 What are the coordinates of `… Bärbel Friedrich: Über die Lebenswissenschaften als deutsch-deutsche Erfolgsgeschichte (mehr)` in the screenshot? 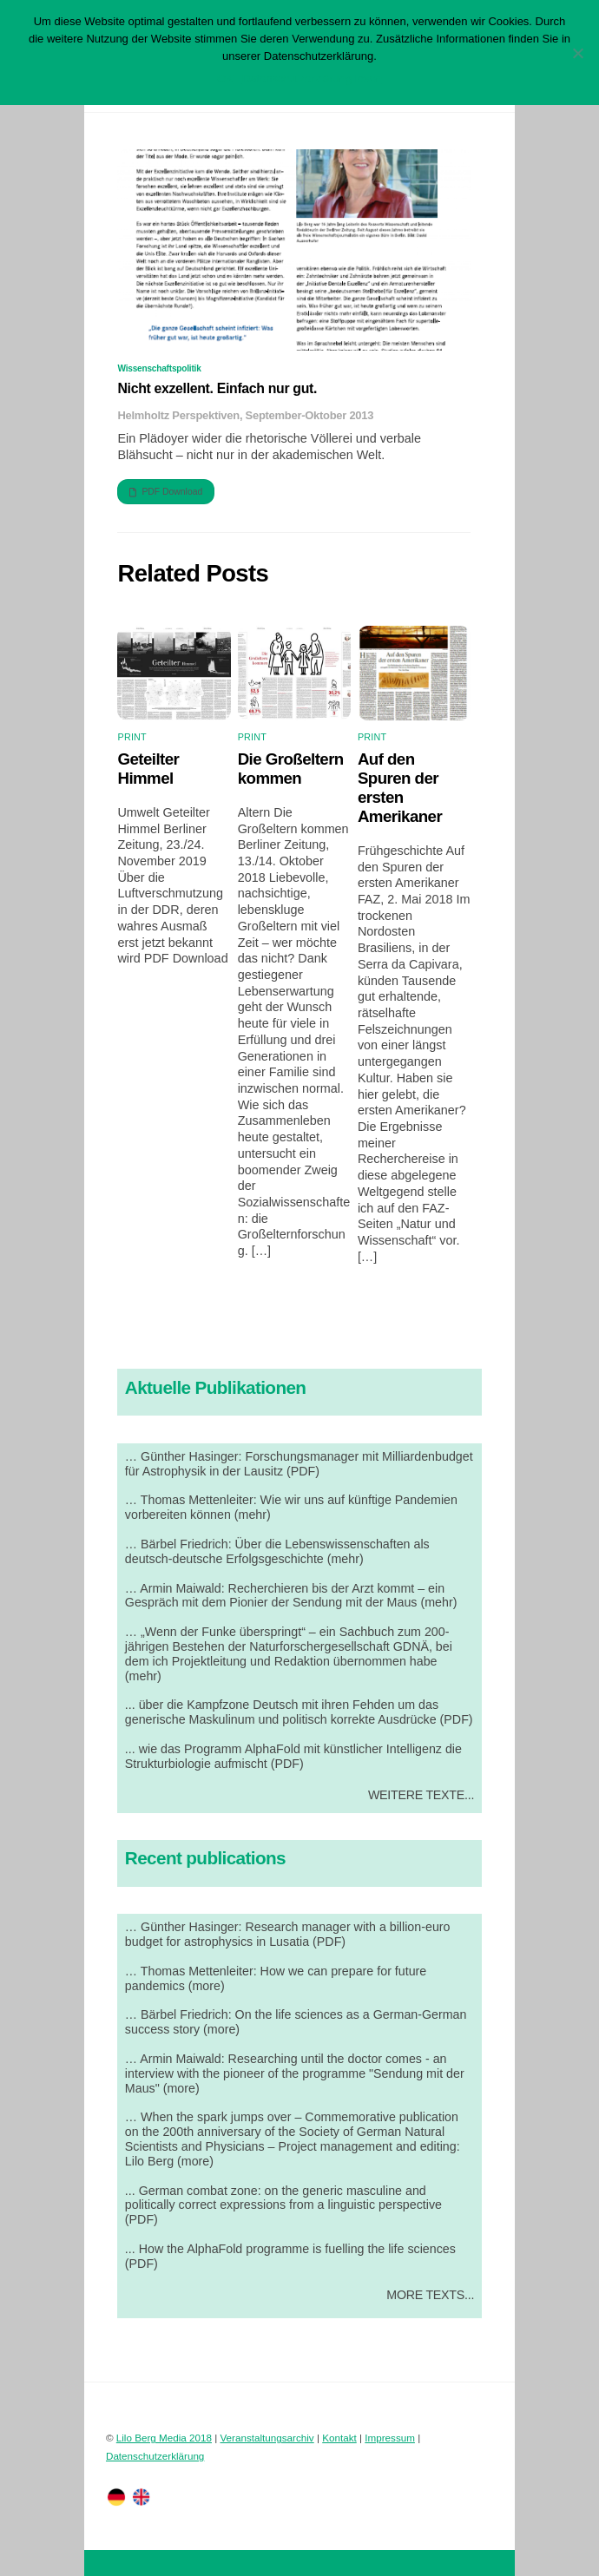 It's located at (277, 1551).